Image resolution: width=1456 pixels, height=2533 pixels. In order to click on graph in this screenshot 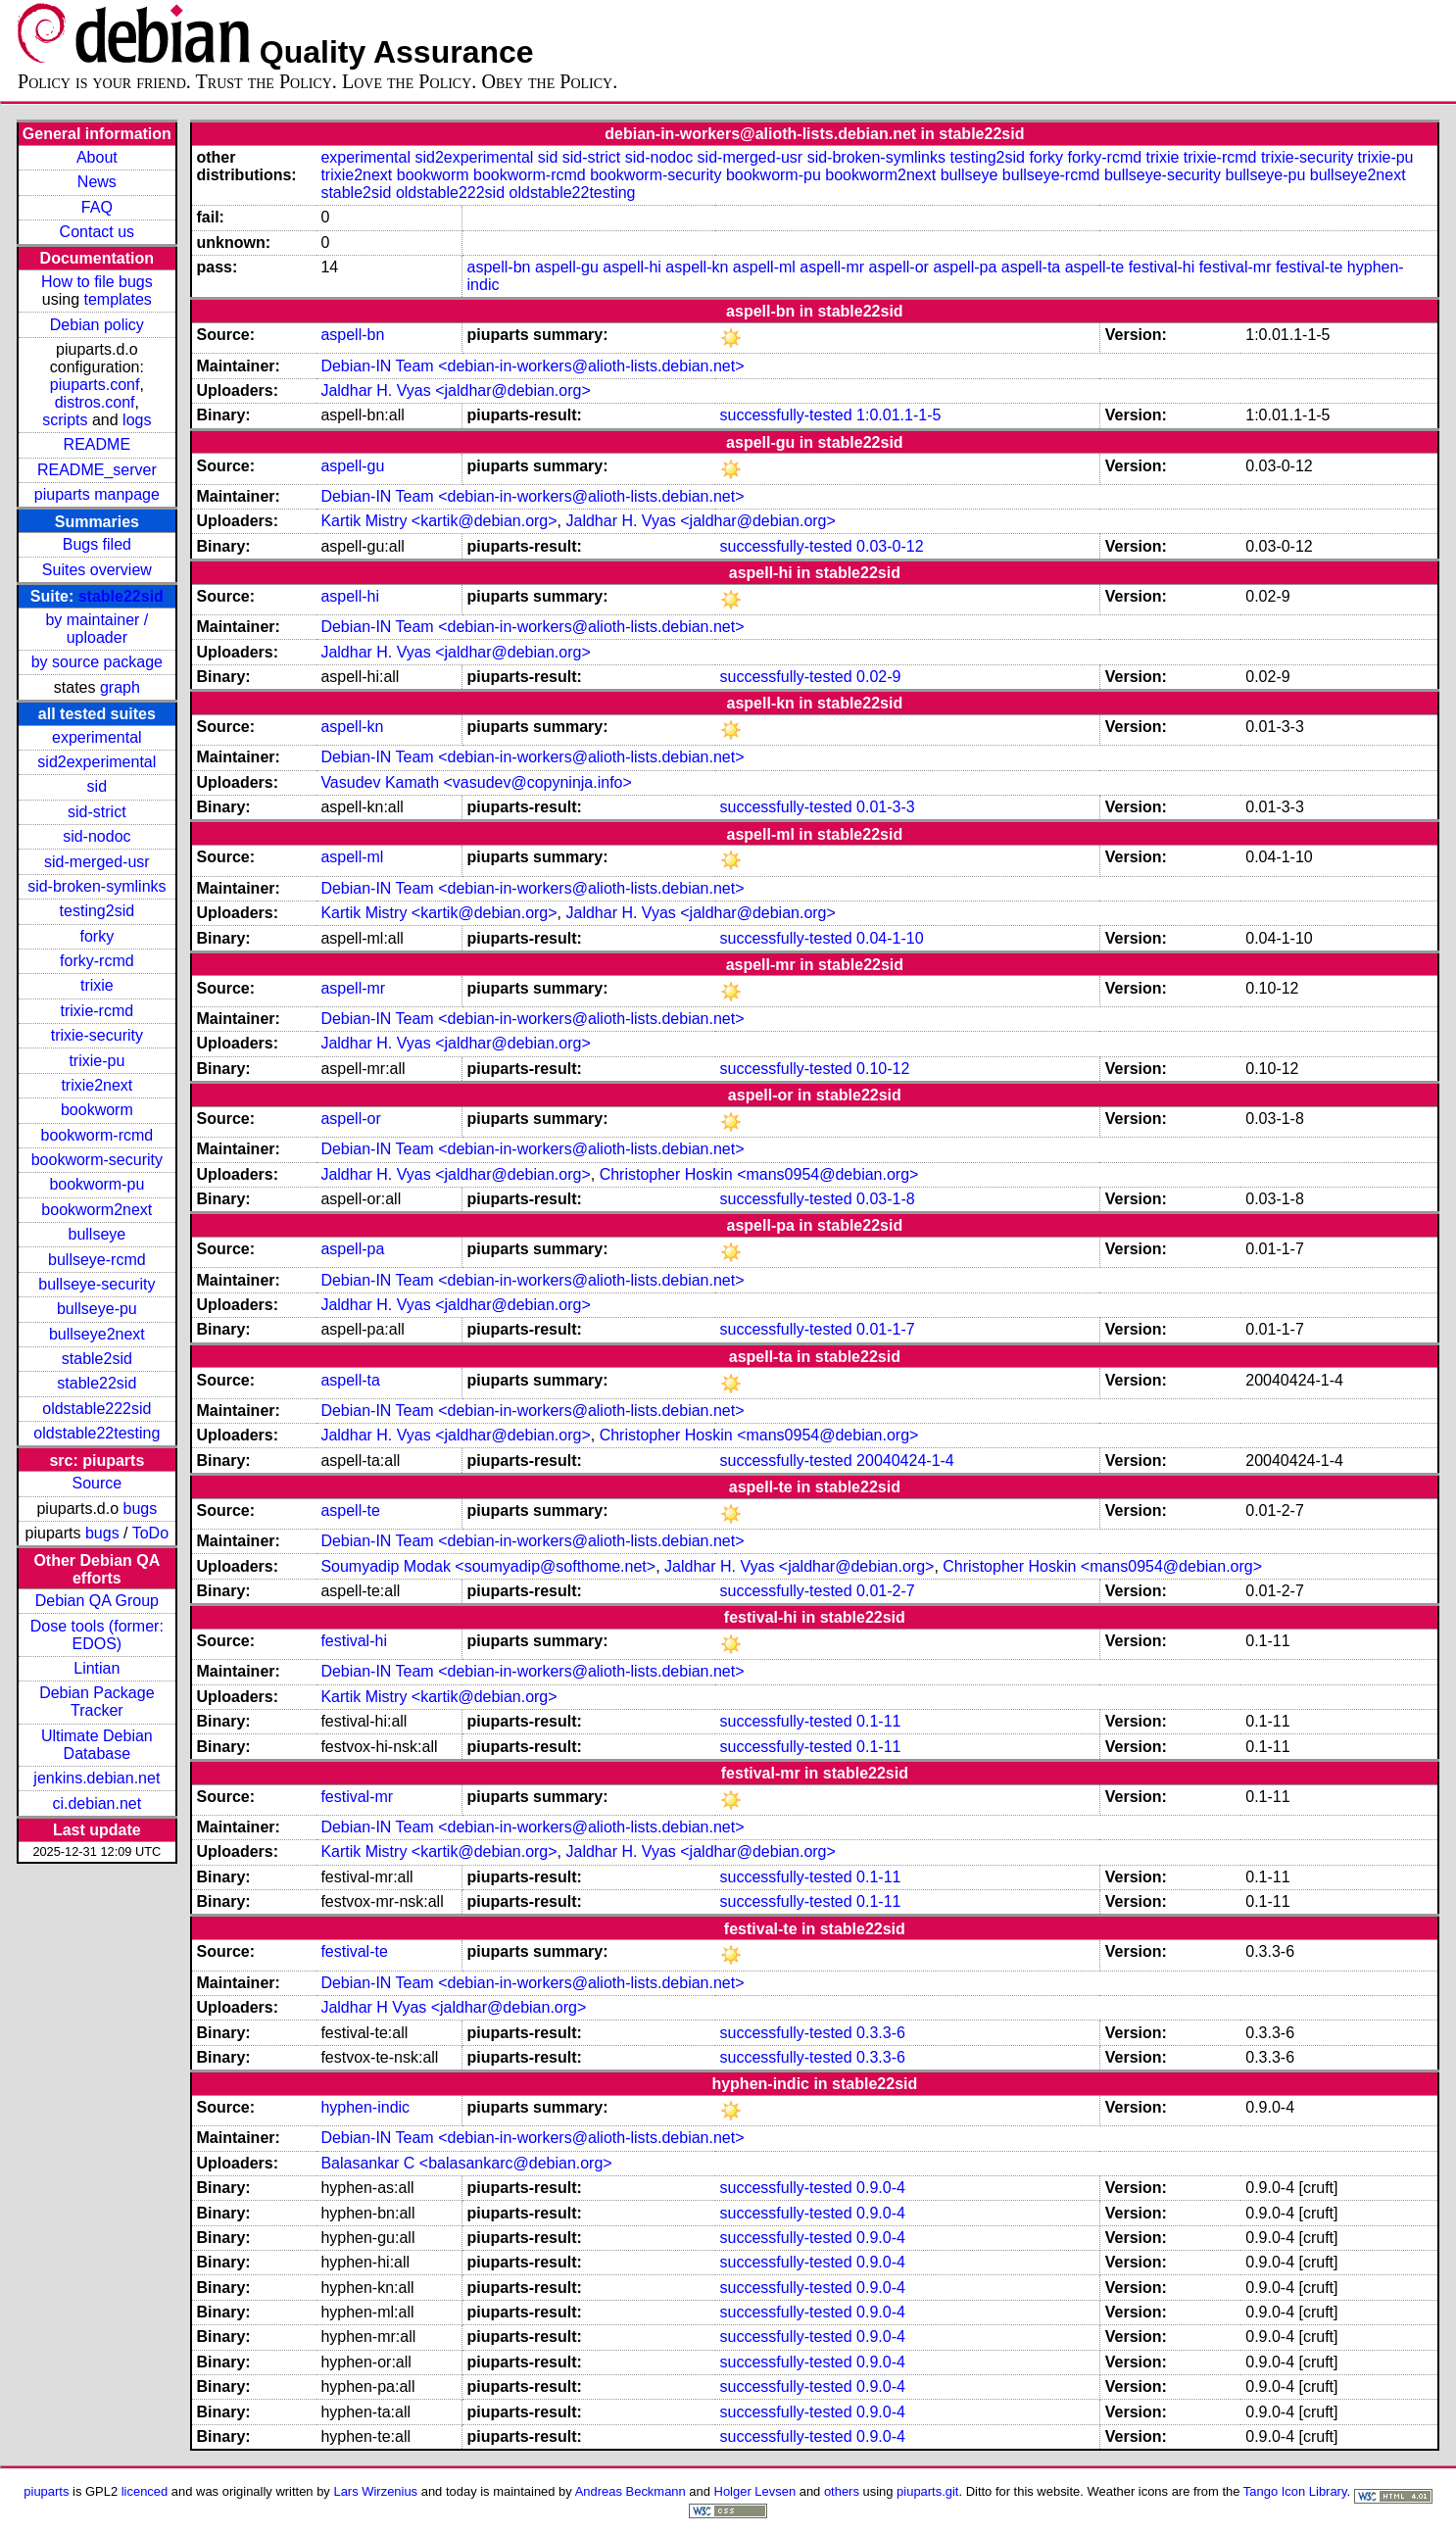, I will do `click(120, 687)`.